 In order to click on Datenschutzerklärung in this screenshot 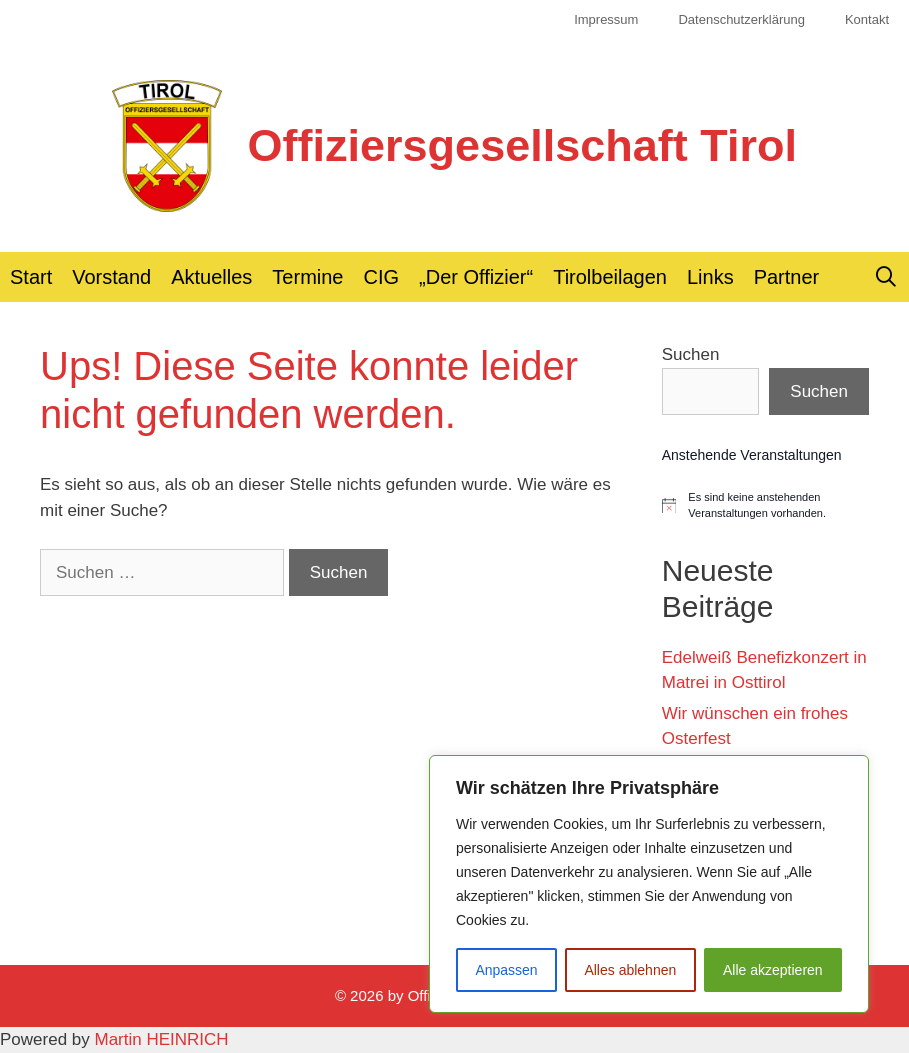, I will do `click(741, 19)`.